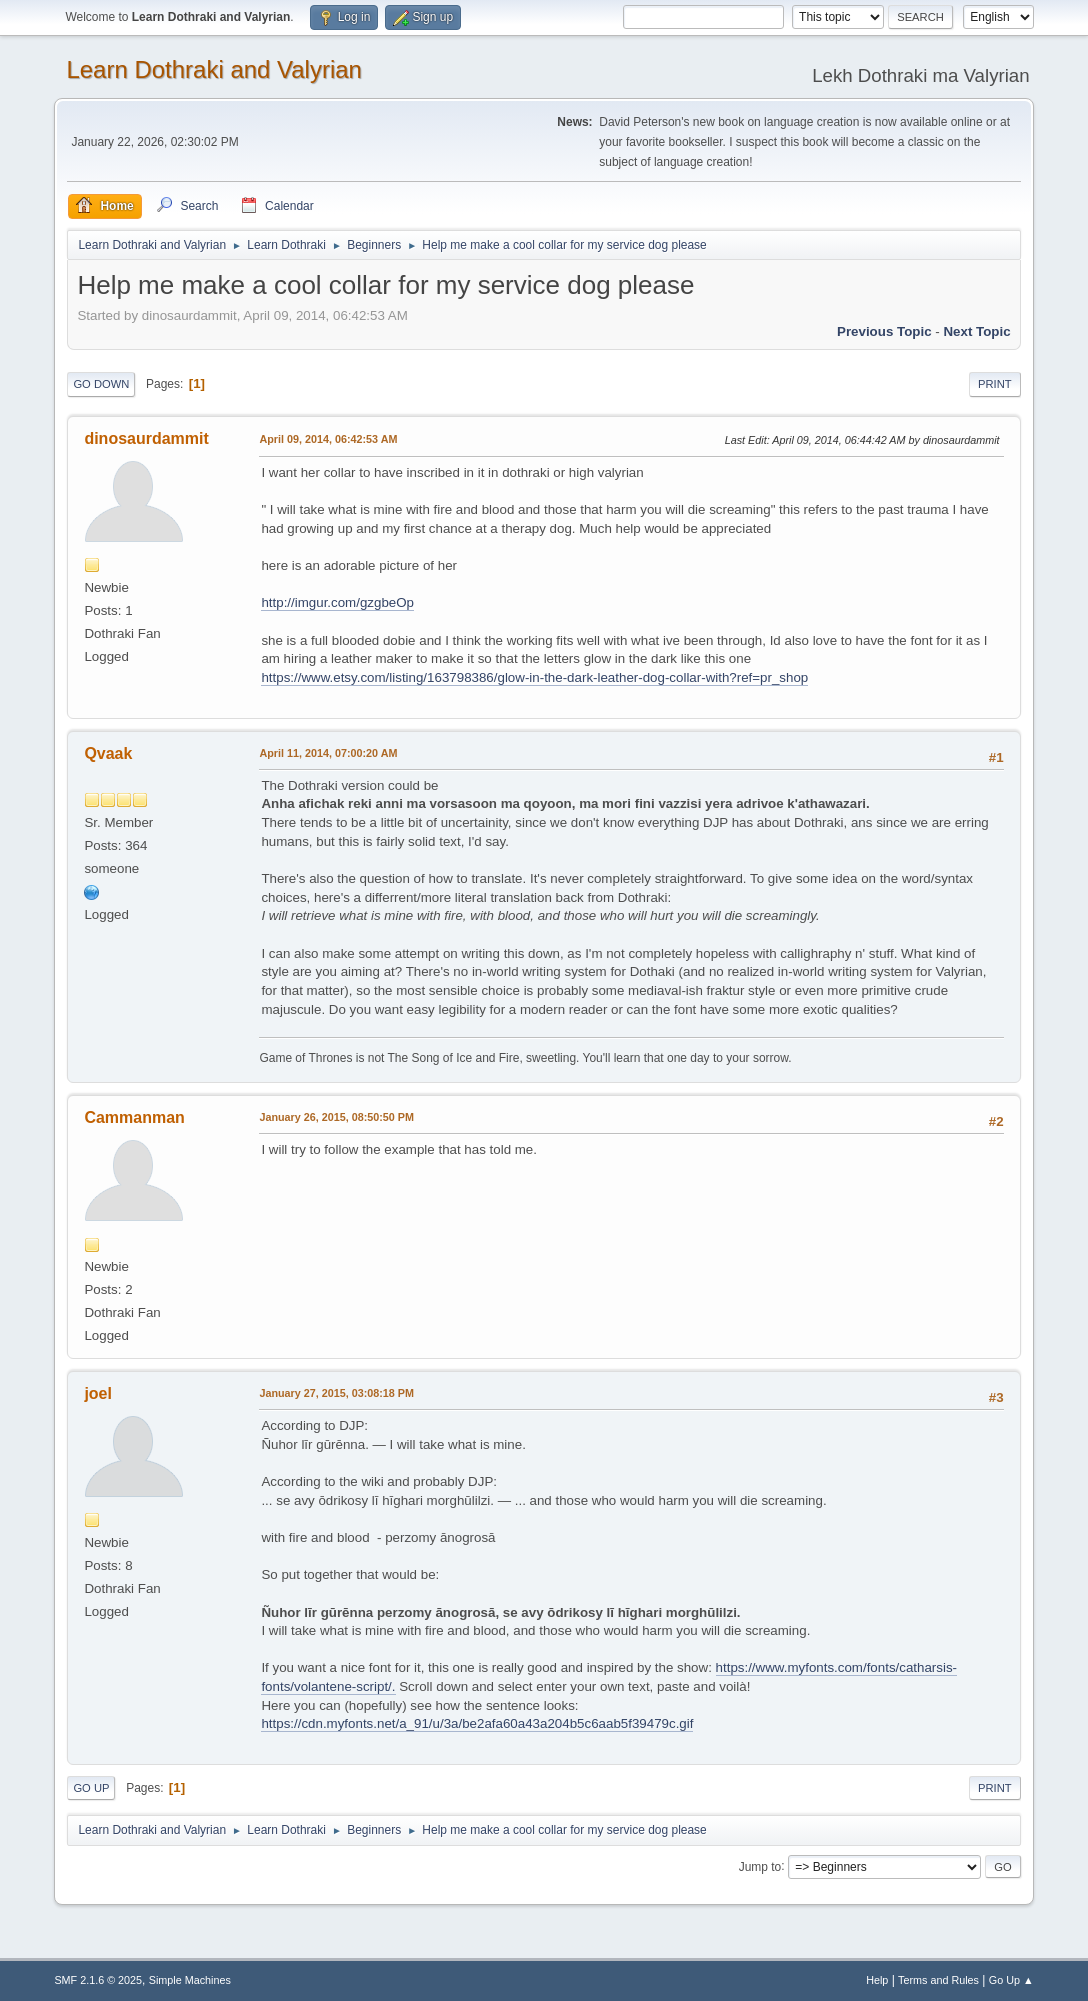 The width and height of the screenshot is (1088, 2001). Describe the element at coordinates (101, 384) in the screenshot. I see `Go Down` at that location.